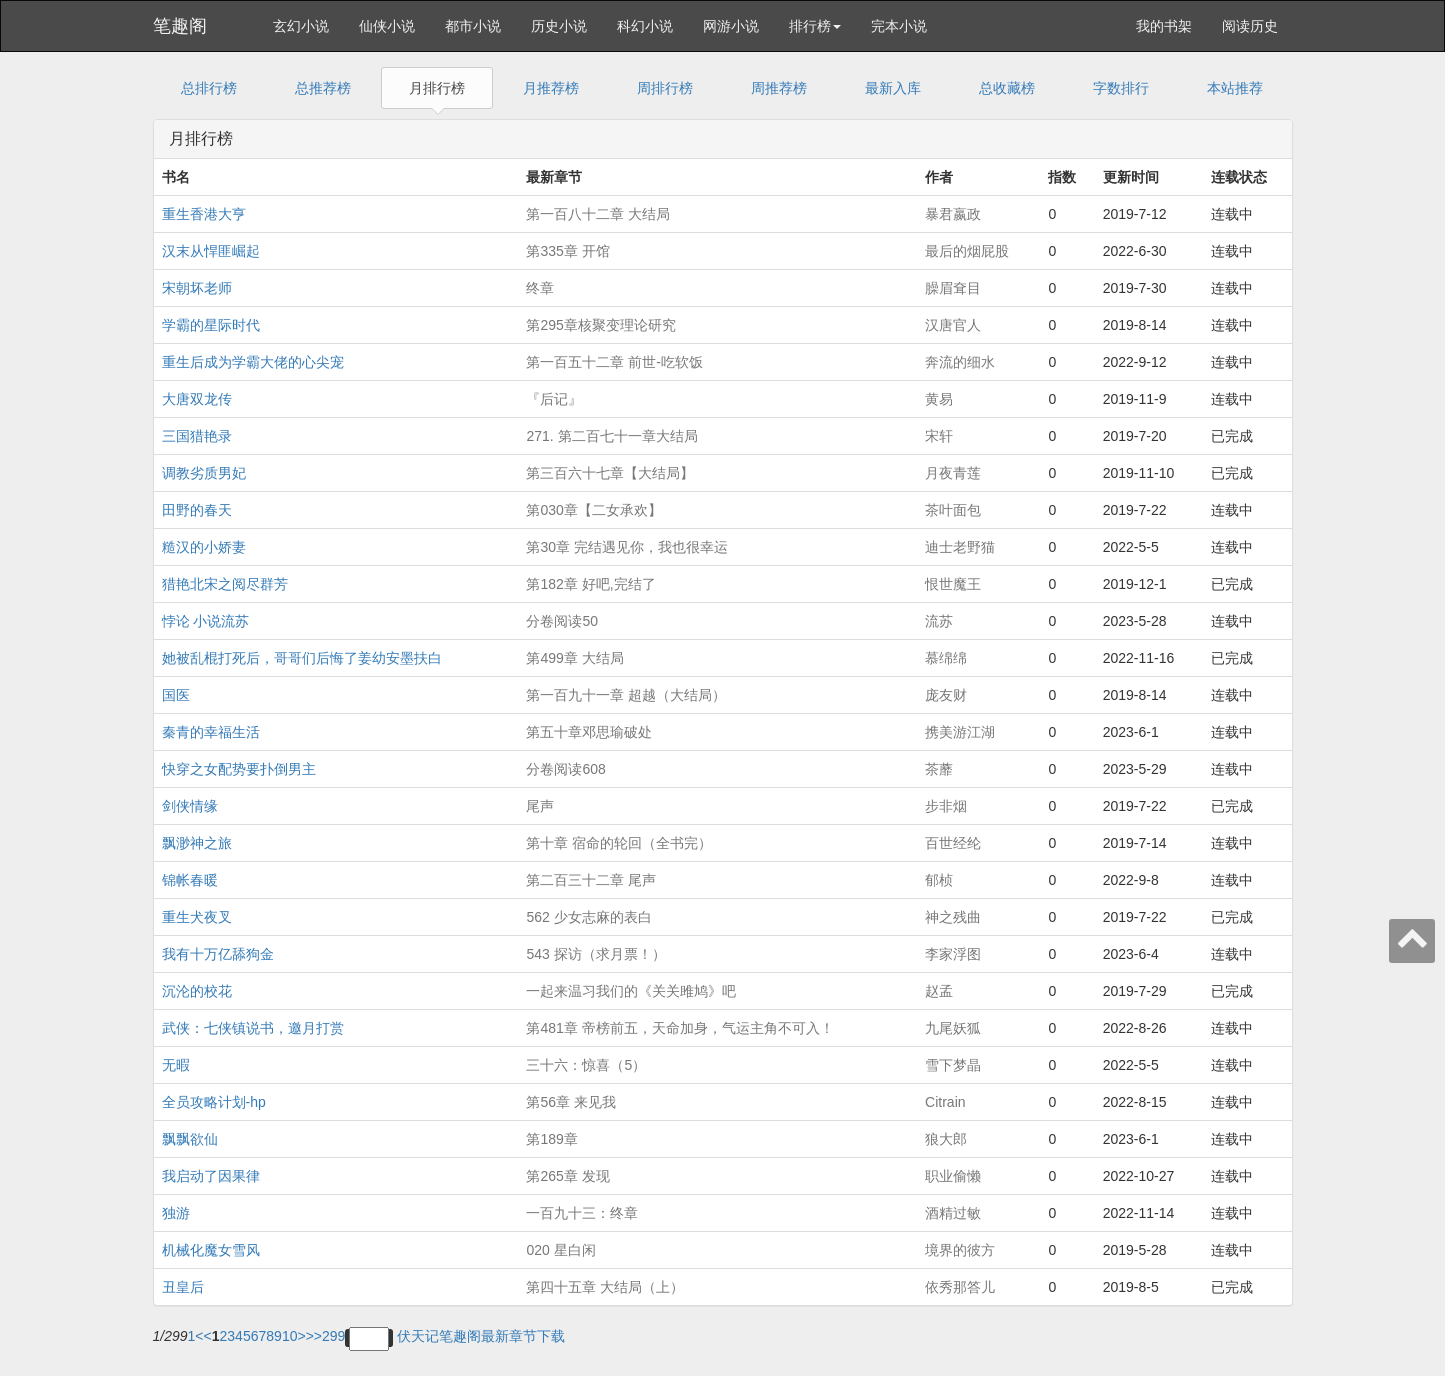  What do you see at coordinates (899, 26) in the screenshot?
I see `完本小说` at bounding box center [899, 26].